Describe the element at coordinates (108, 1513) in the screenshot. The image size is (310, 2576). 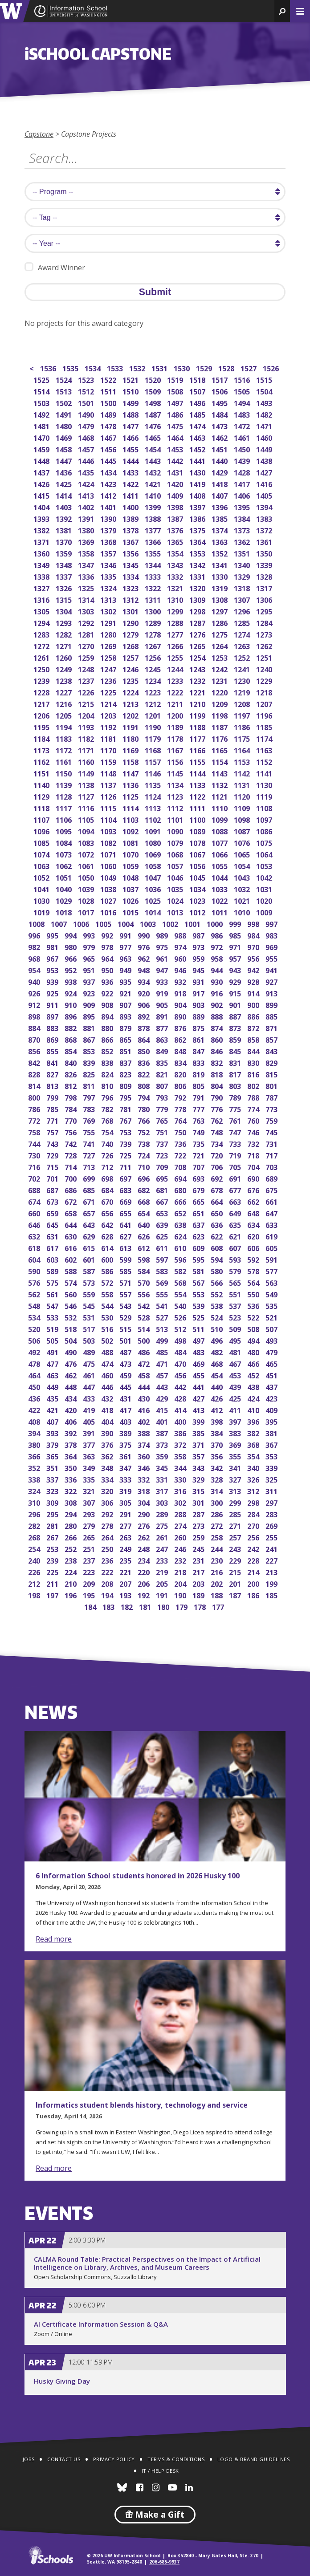
I see `292` at that location.